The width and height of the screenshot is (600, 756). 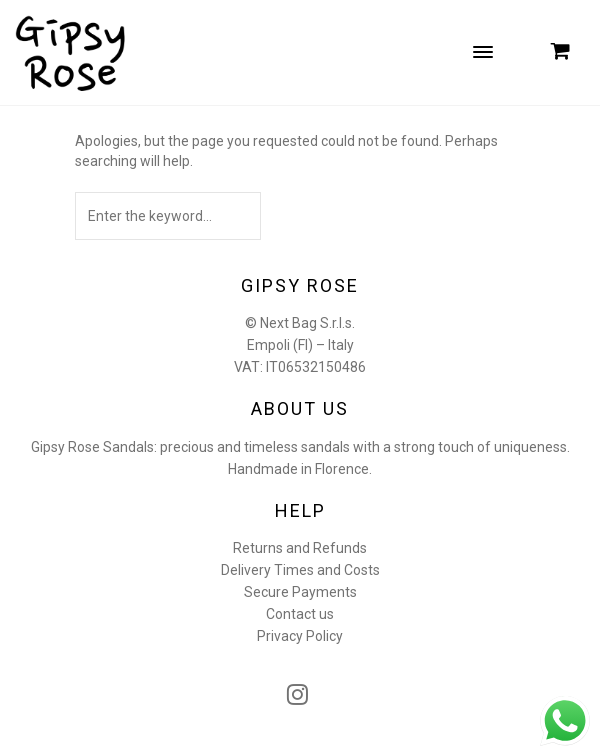 I want to click on [Menu Trigger], so click(x=483, y=51).